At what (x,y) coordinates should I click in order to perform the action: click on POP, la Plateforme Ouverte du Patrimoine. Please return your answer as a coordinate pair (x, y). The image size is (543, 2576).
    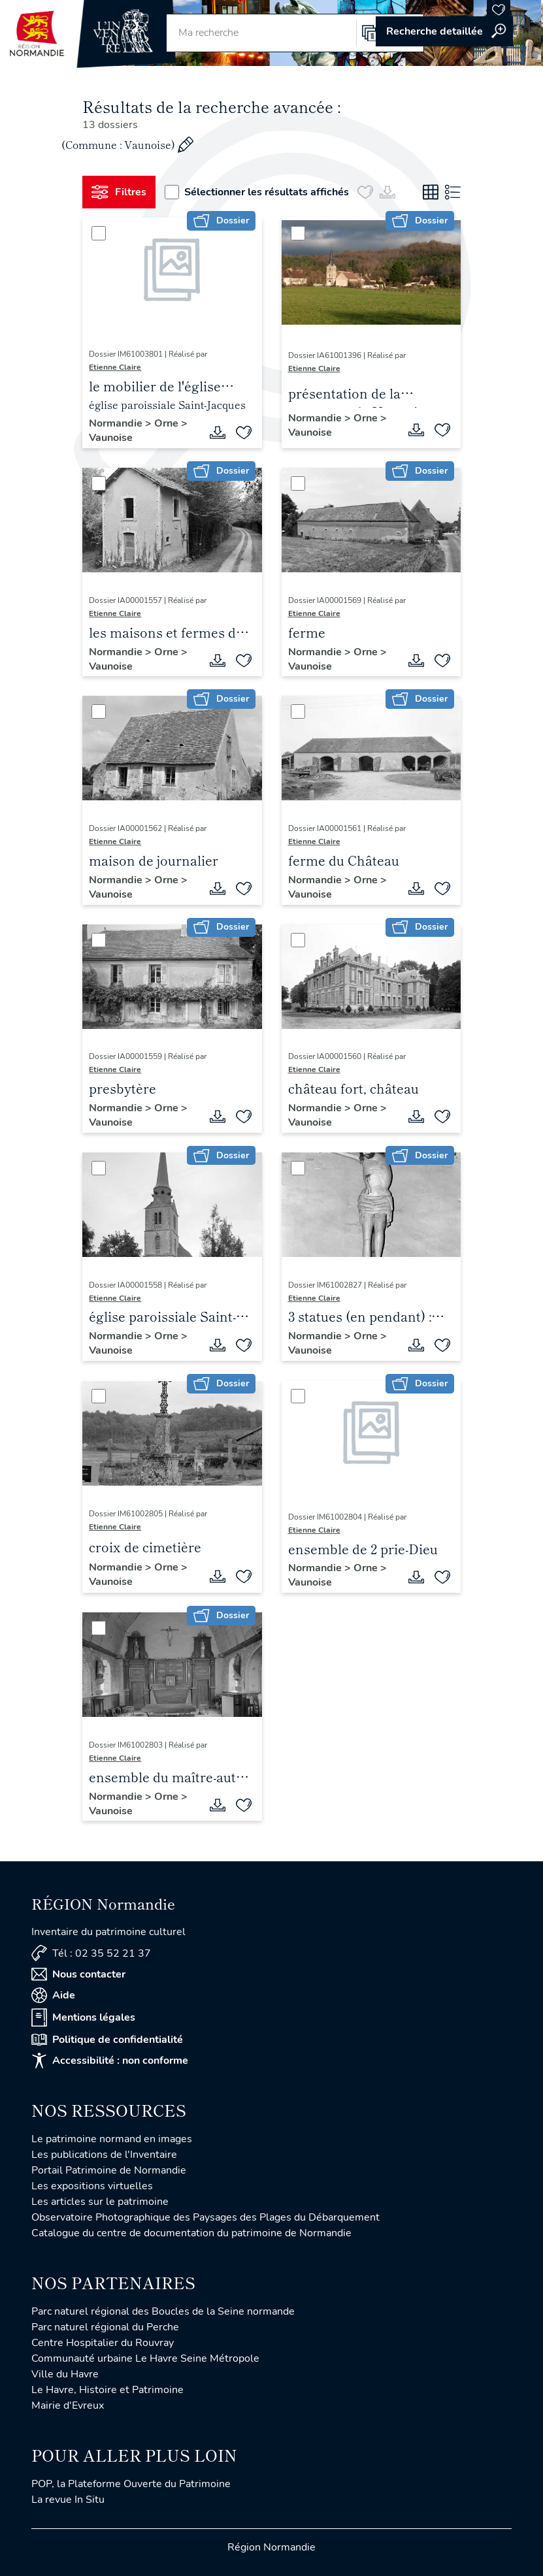
    Looking at the image, I should click on (131, 2484).